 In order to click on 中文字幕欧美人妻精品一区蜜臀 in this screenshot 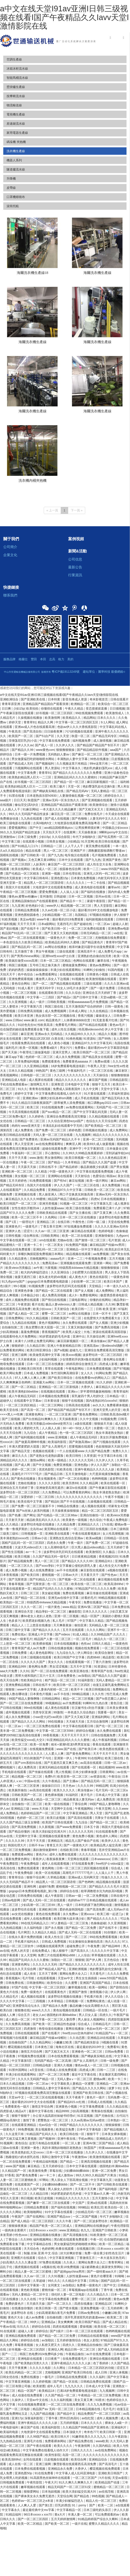, I will do `click(73, 2083)`.